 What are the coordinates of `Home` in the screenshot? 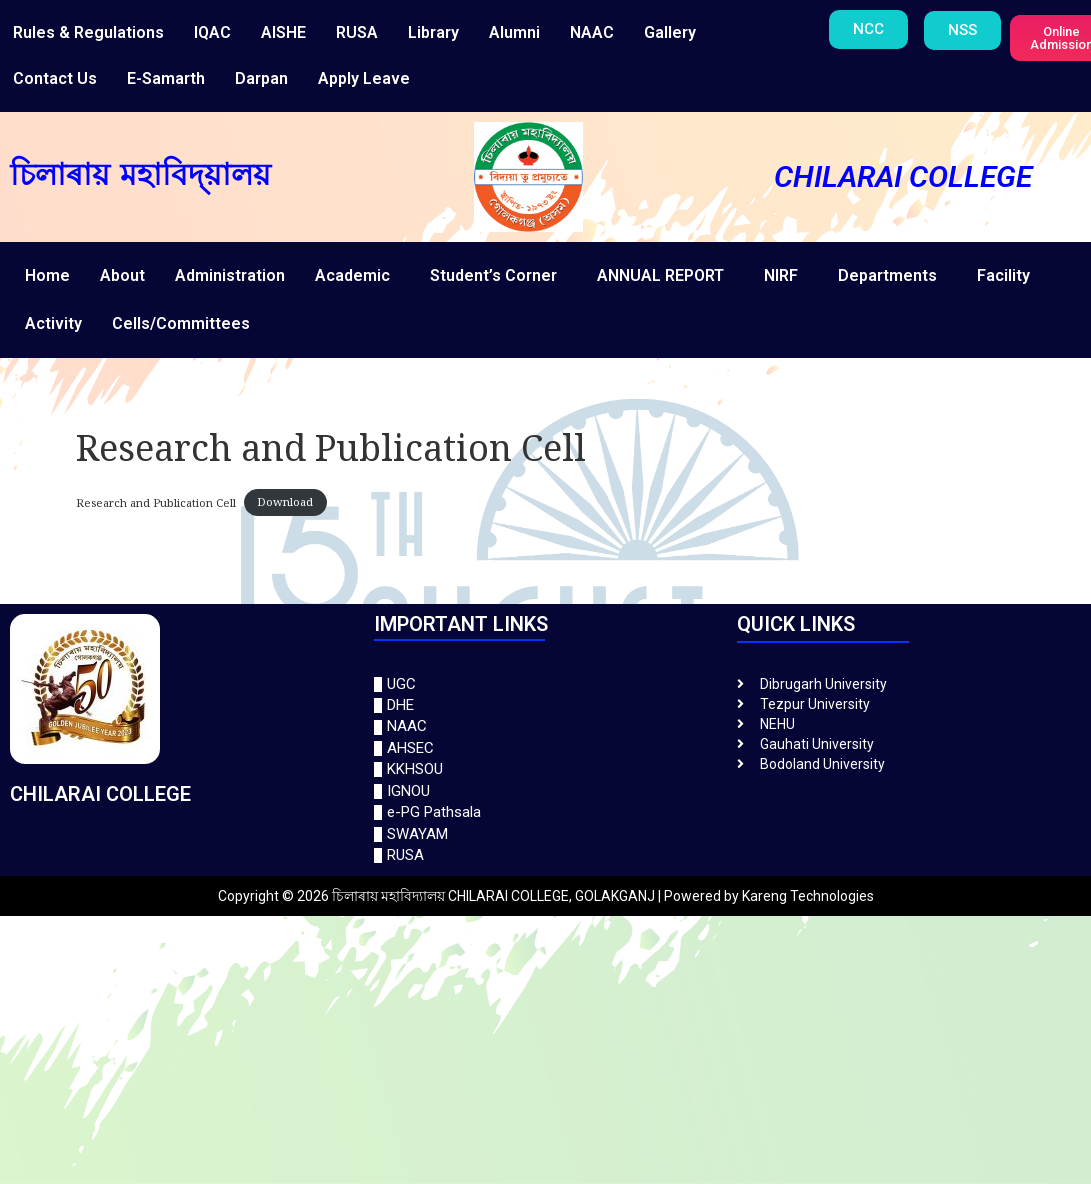 It's located at (47, 275).